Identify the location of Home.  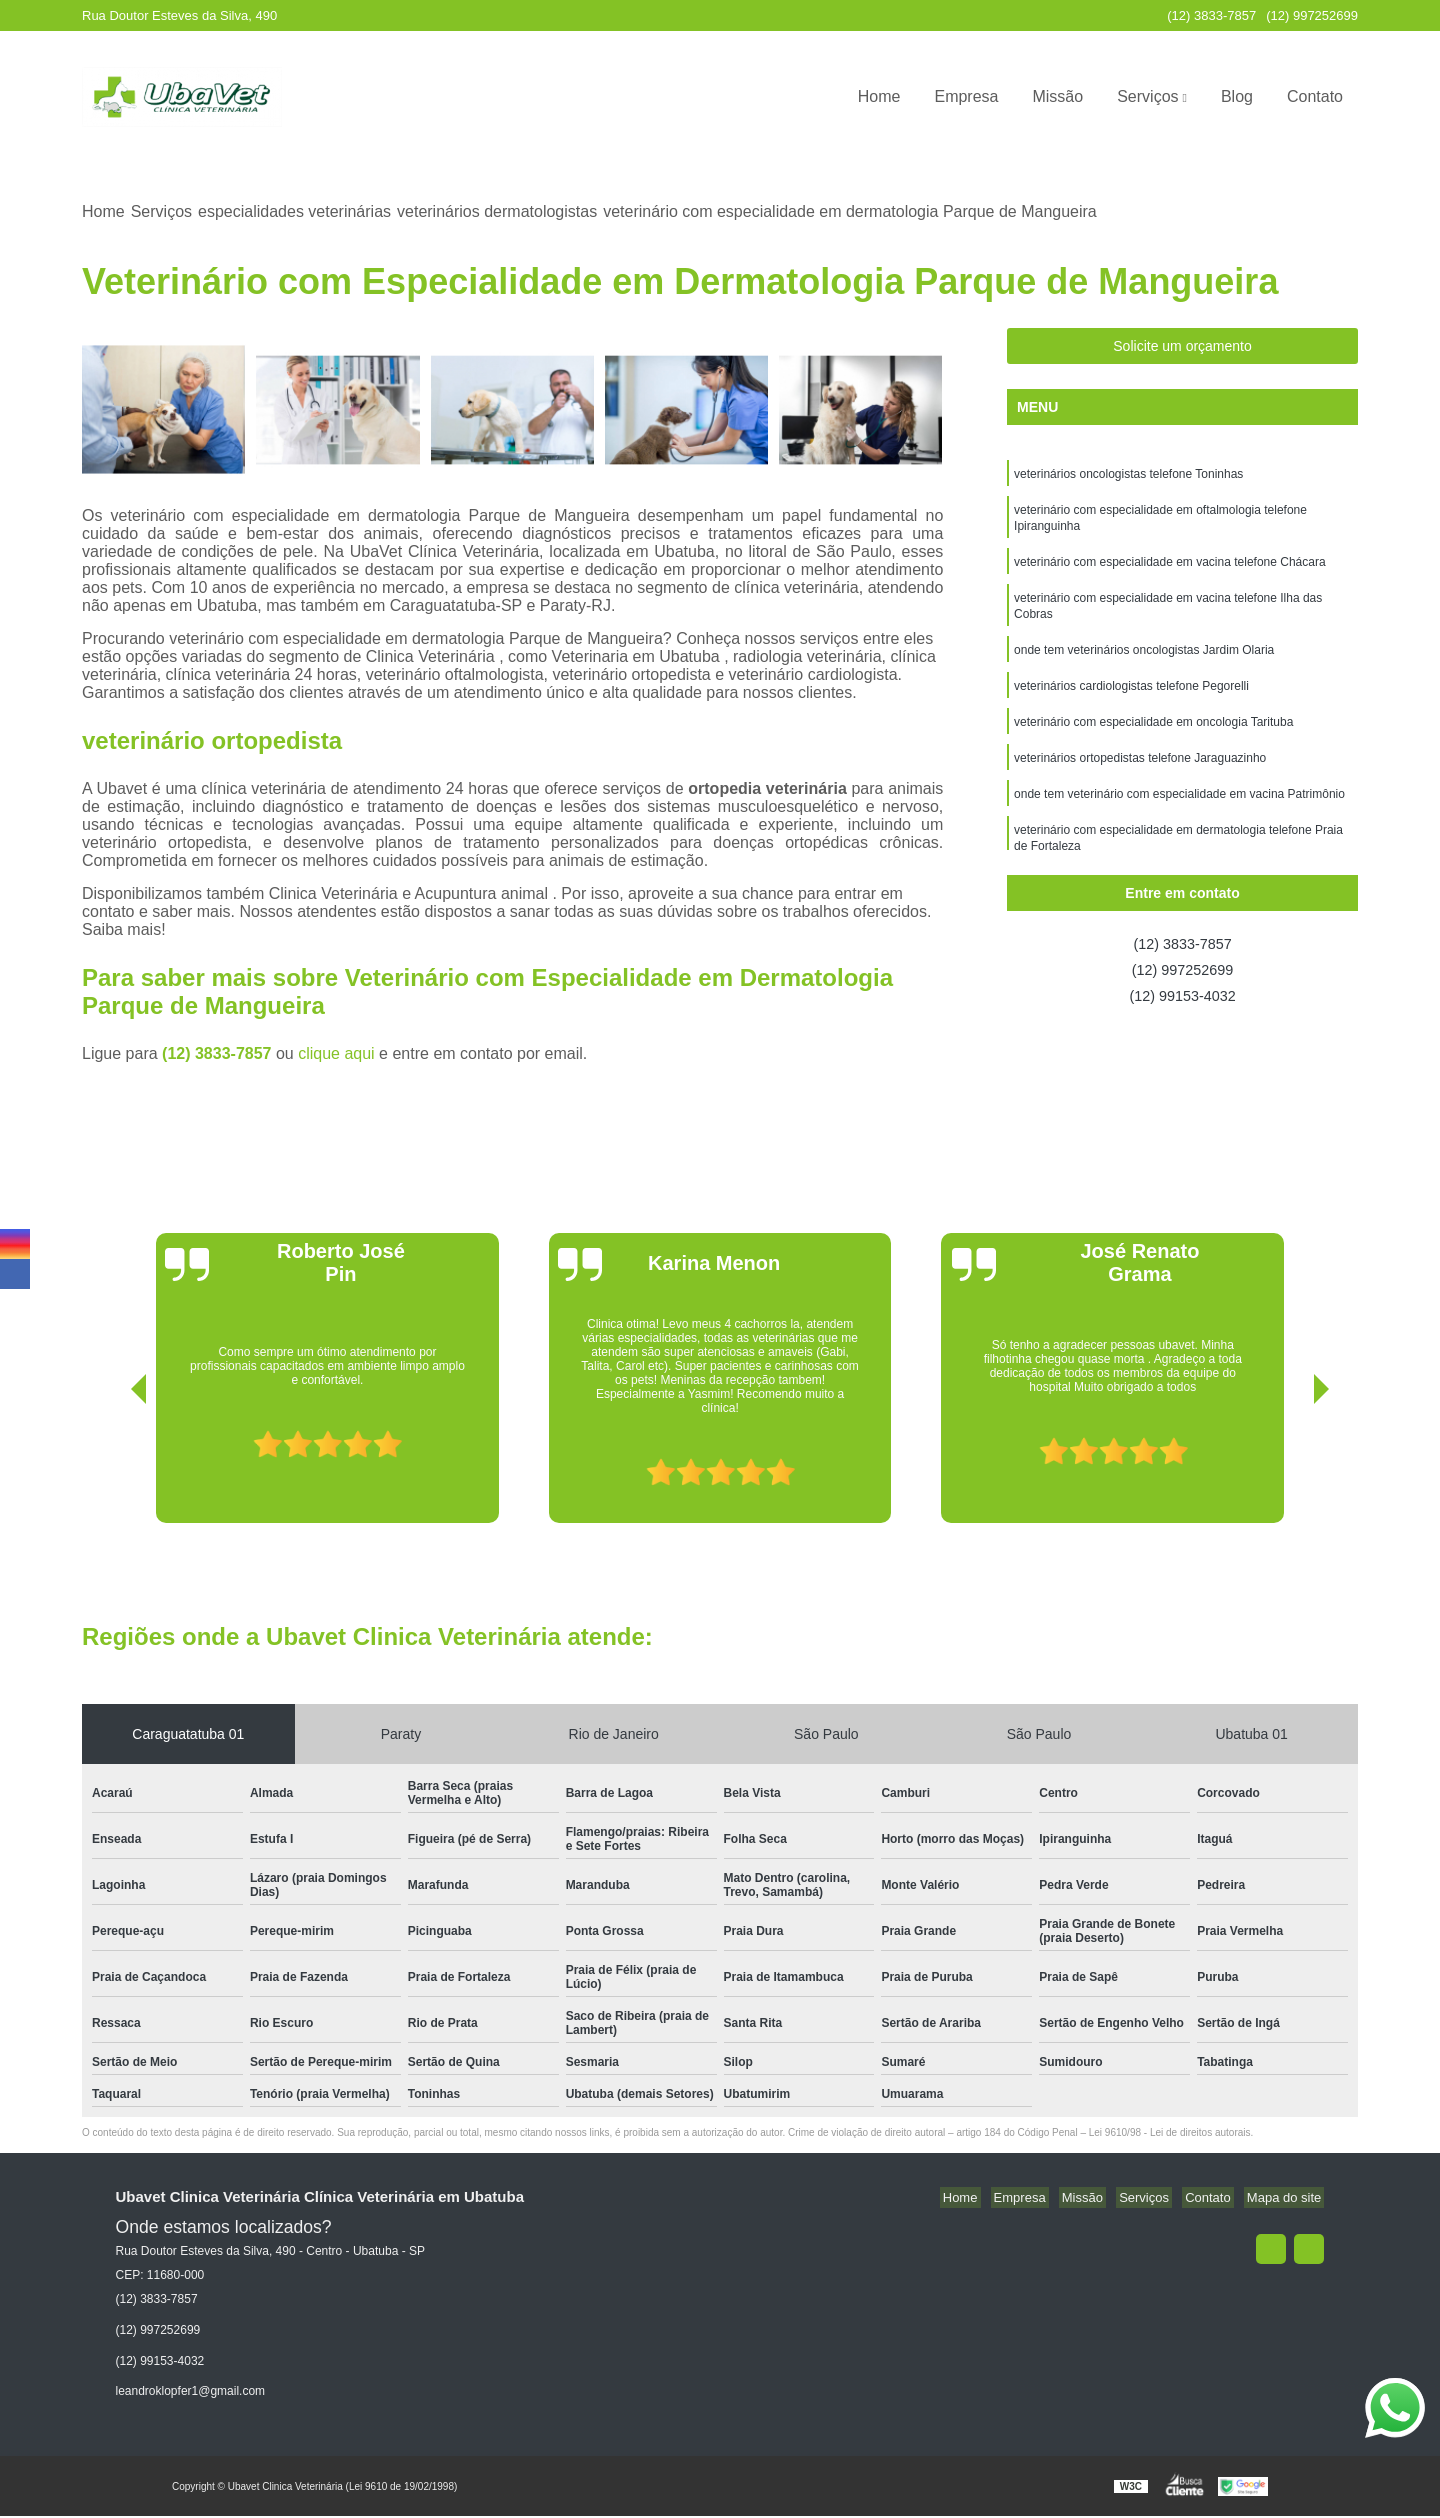
(879, 96).